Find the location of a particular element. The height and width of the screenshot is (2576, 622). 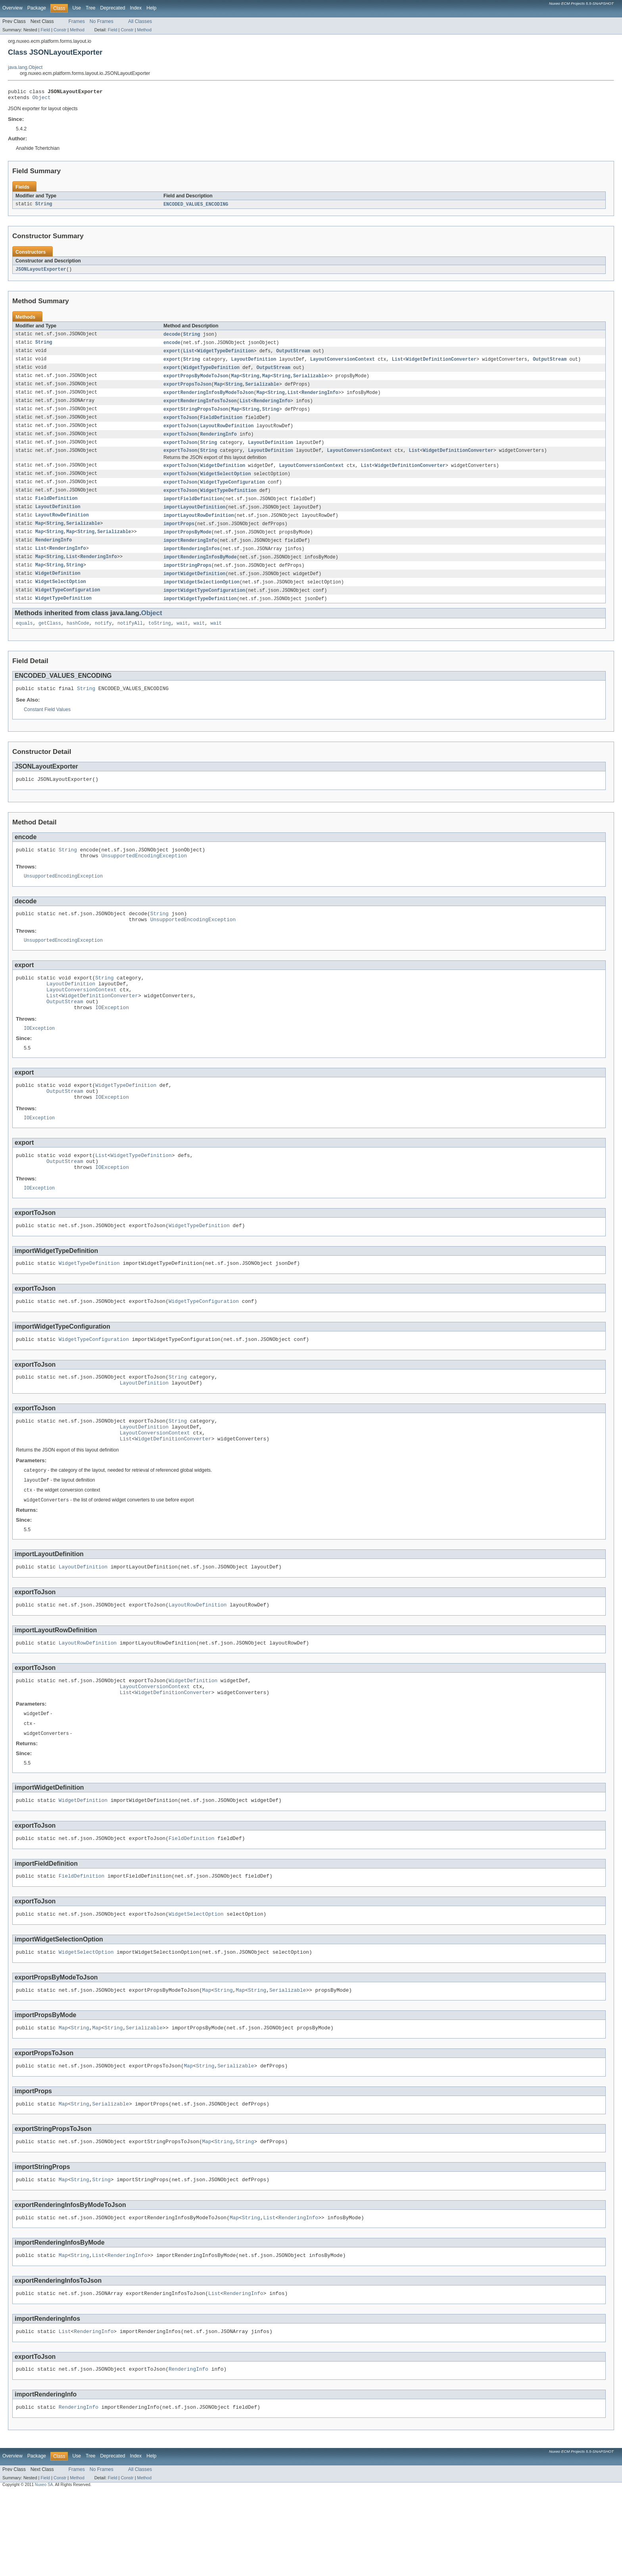

importProps is located at coordinates (178, 536).